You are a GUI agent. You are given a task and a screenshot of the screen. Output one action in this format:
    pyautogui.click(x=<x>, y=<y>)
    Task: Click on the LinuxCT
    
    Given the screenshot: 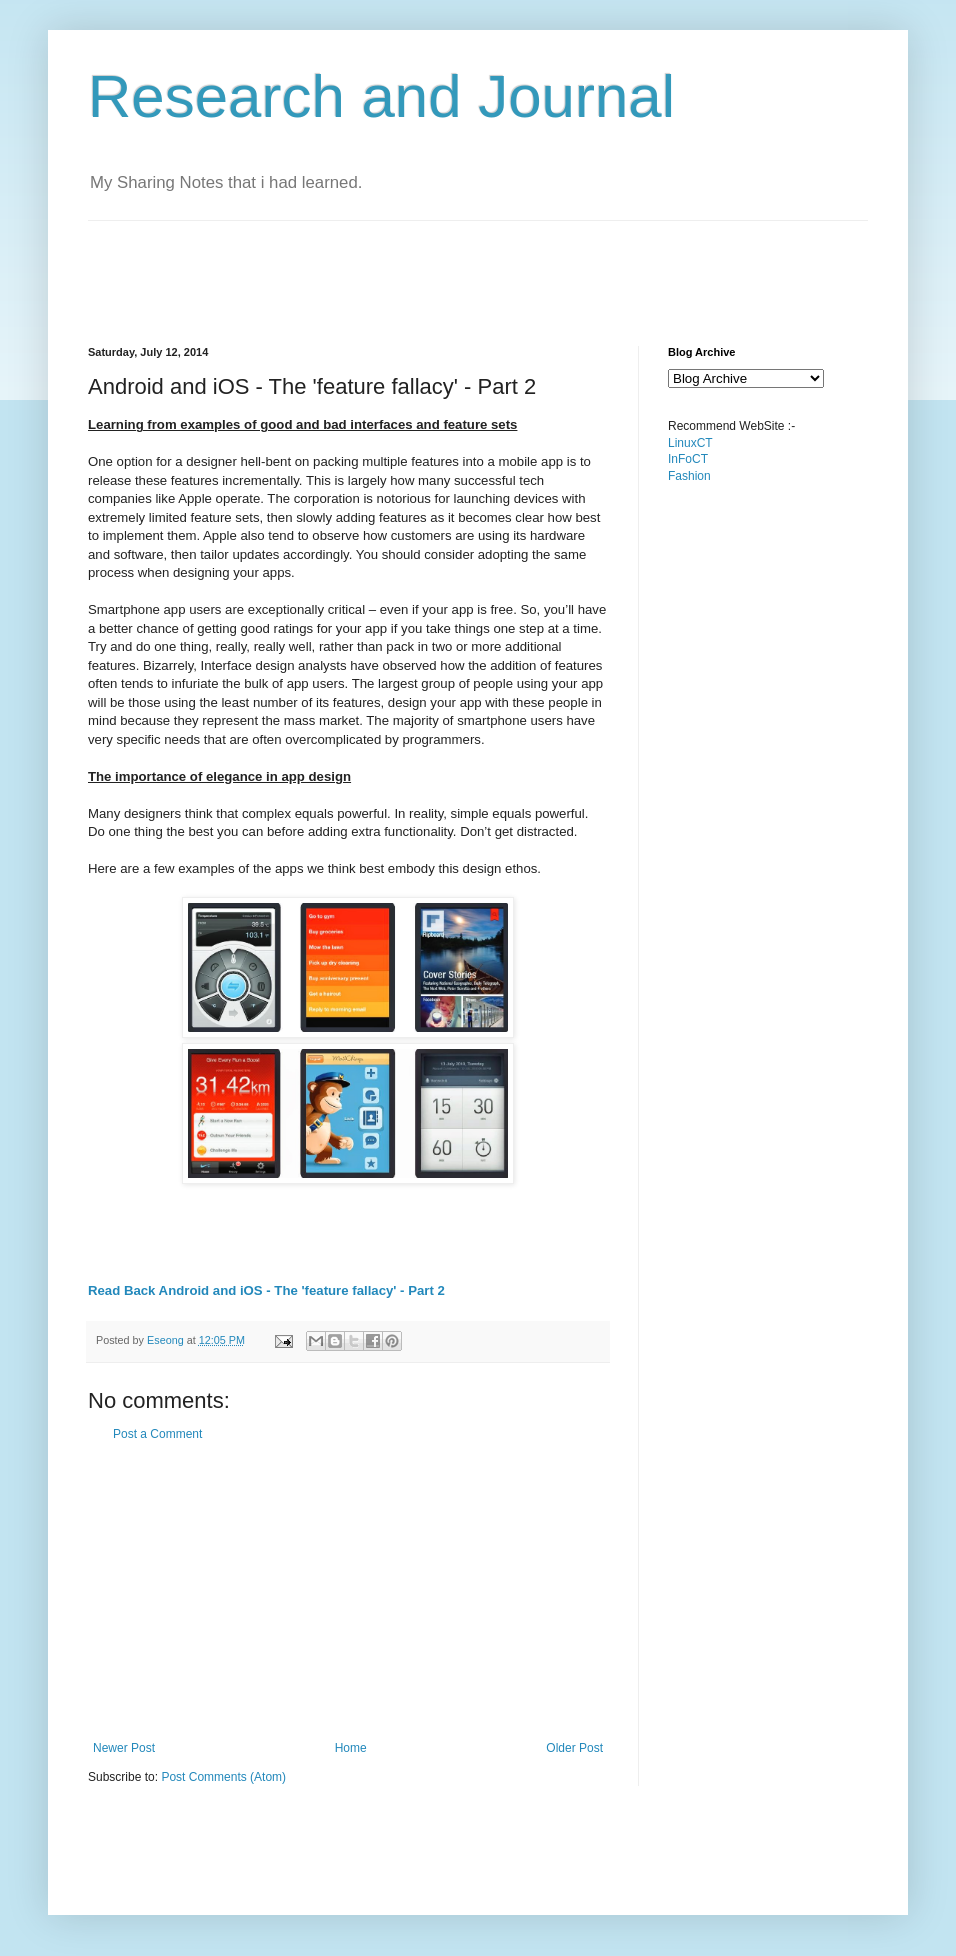 What is the action you would take?
    pyautogui.click(x=690, y=443)
    